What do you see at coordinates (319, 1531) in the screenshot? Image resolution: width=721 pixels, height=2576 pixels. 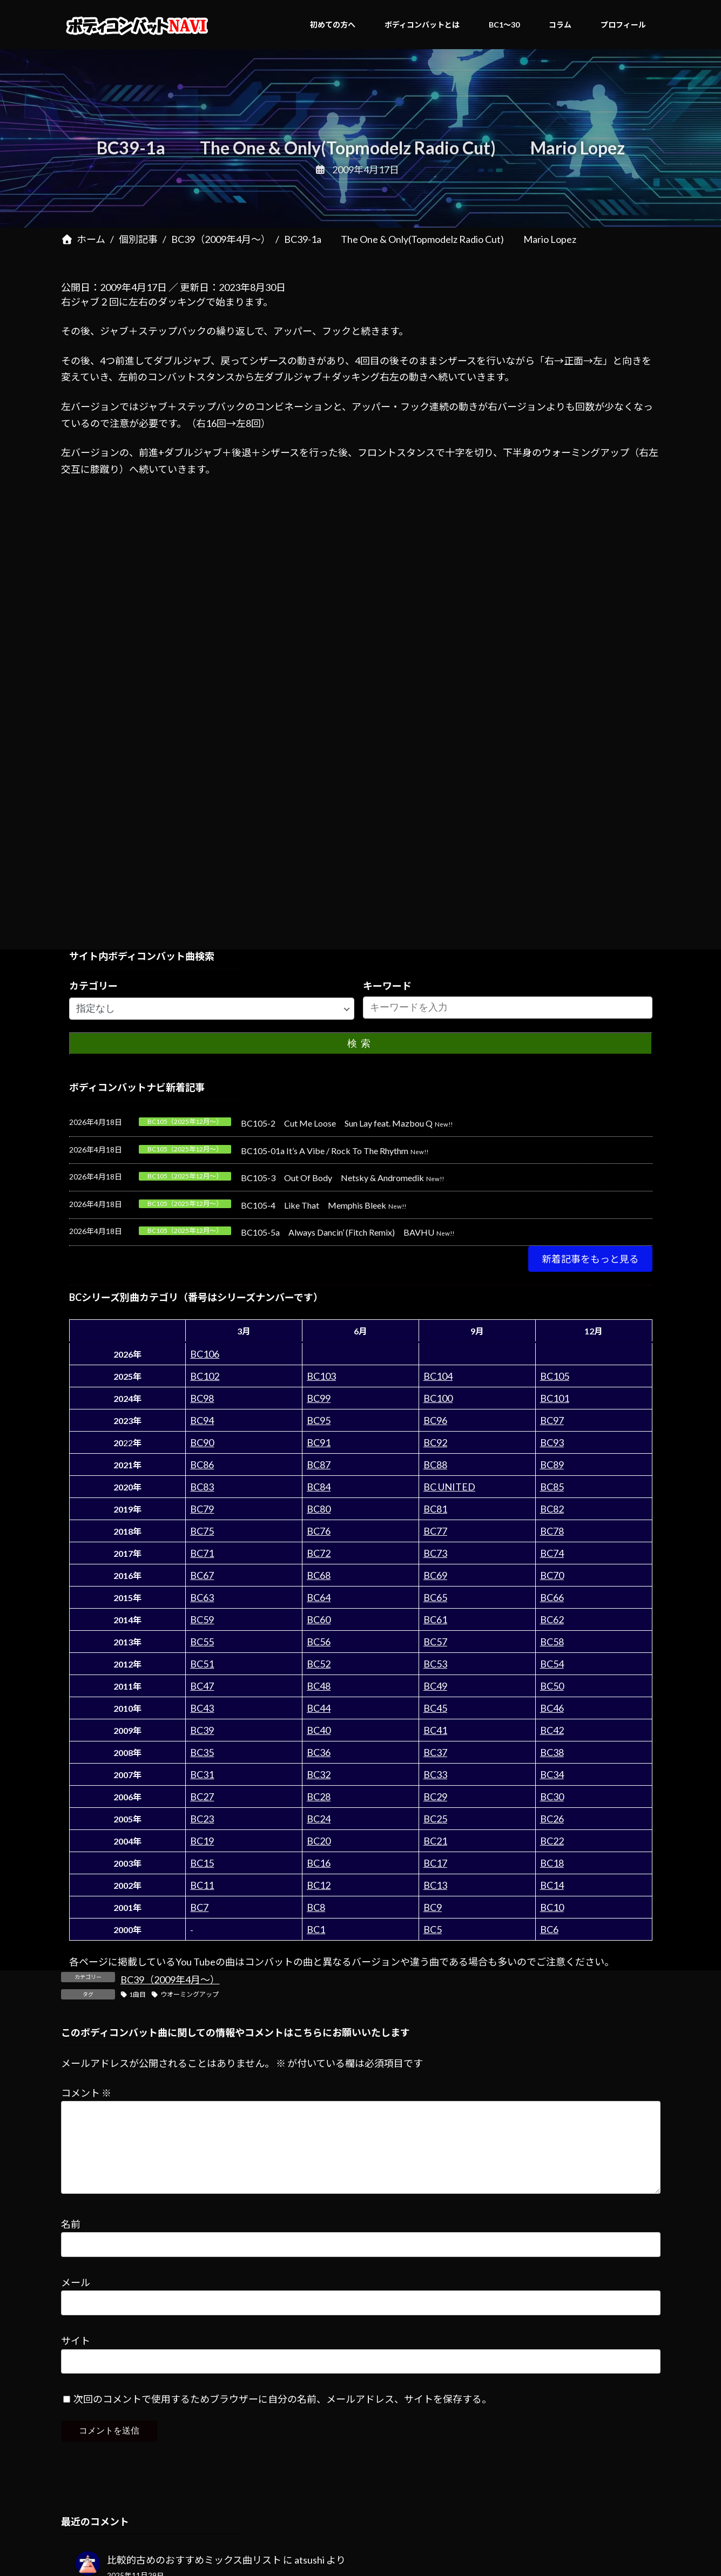 I see `BC76` at bounding box center [319, 1531].